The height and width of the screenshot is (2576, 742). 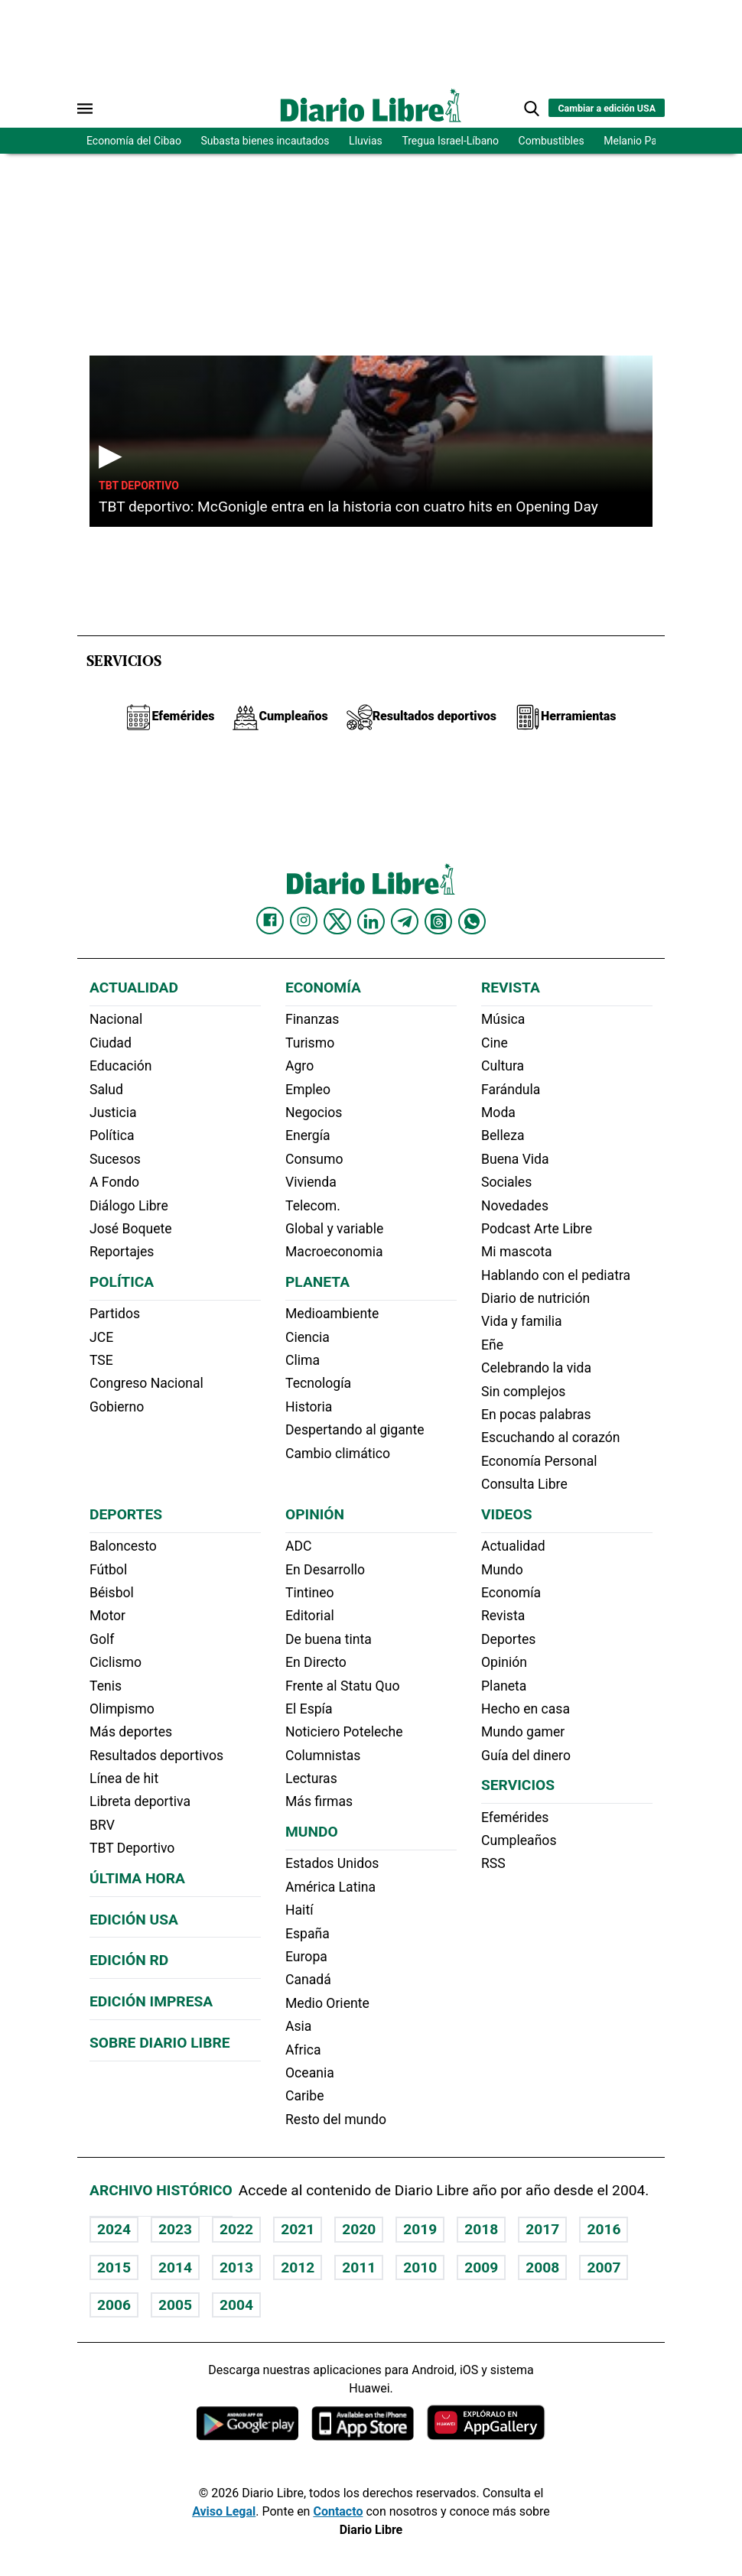 I want to click on Noticiero Poteleche, so click(x=344, y=1732).